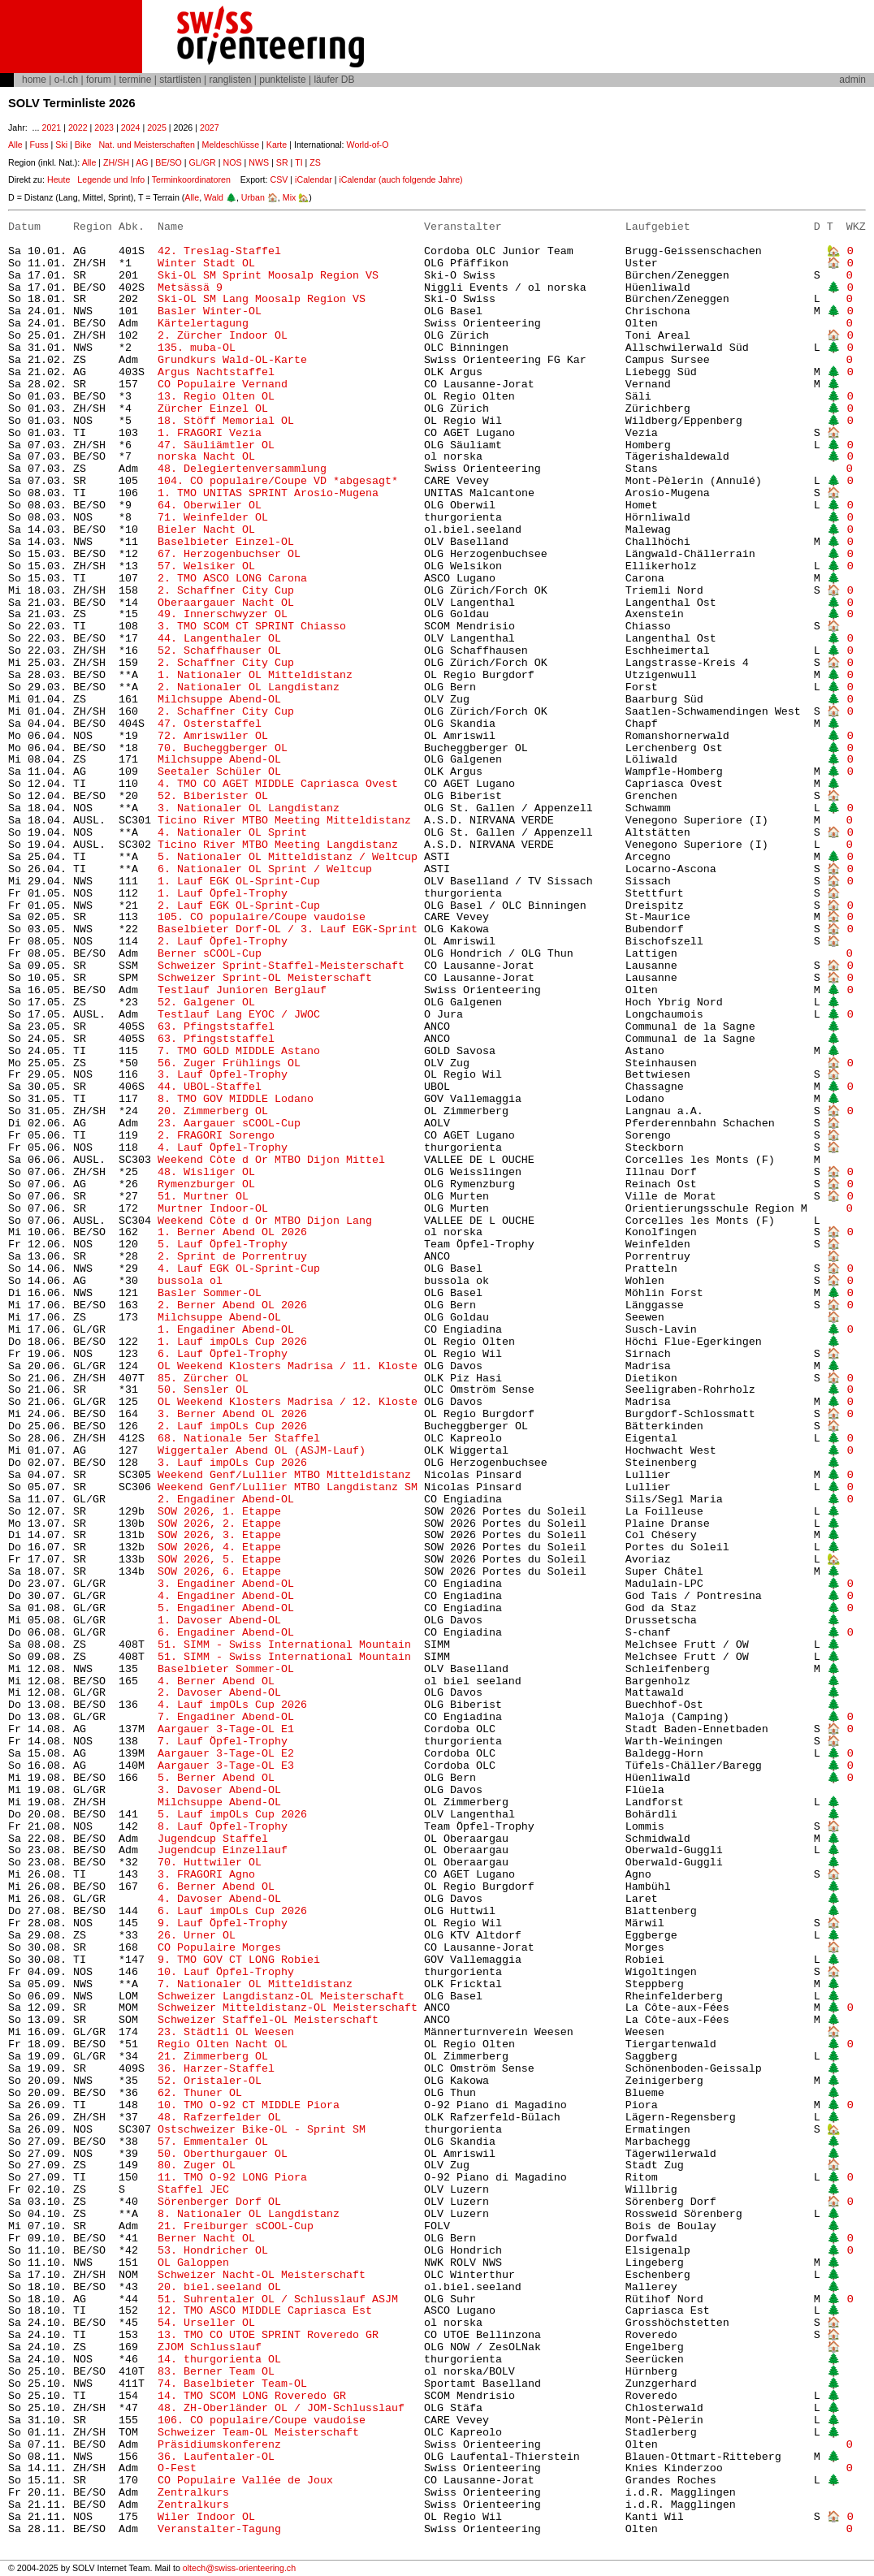 The image size is (874, 2576). Describe the element at coordinates (226, 1729) in the screenshot. I see `Aargauer 3-Tage-OL E1` at that location.